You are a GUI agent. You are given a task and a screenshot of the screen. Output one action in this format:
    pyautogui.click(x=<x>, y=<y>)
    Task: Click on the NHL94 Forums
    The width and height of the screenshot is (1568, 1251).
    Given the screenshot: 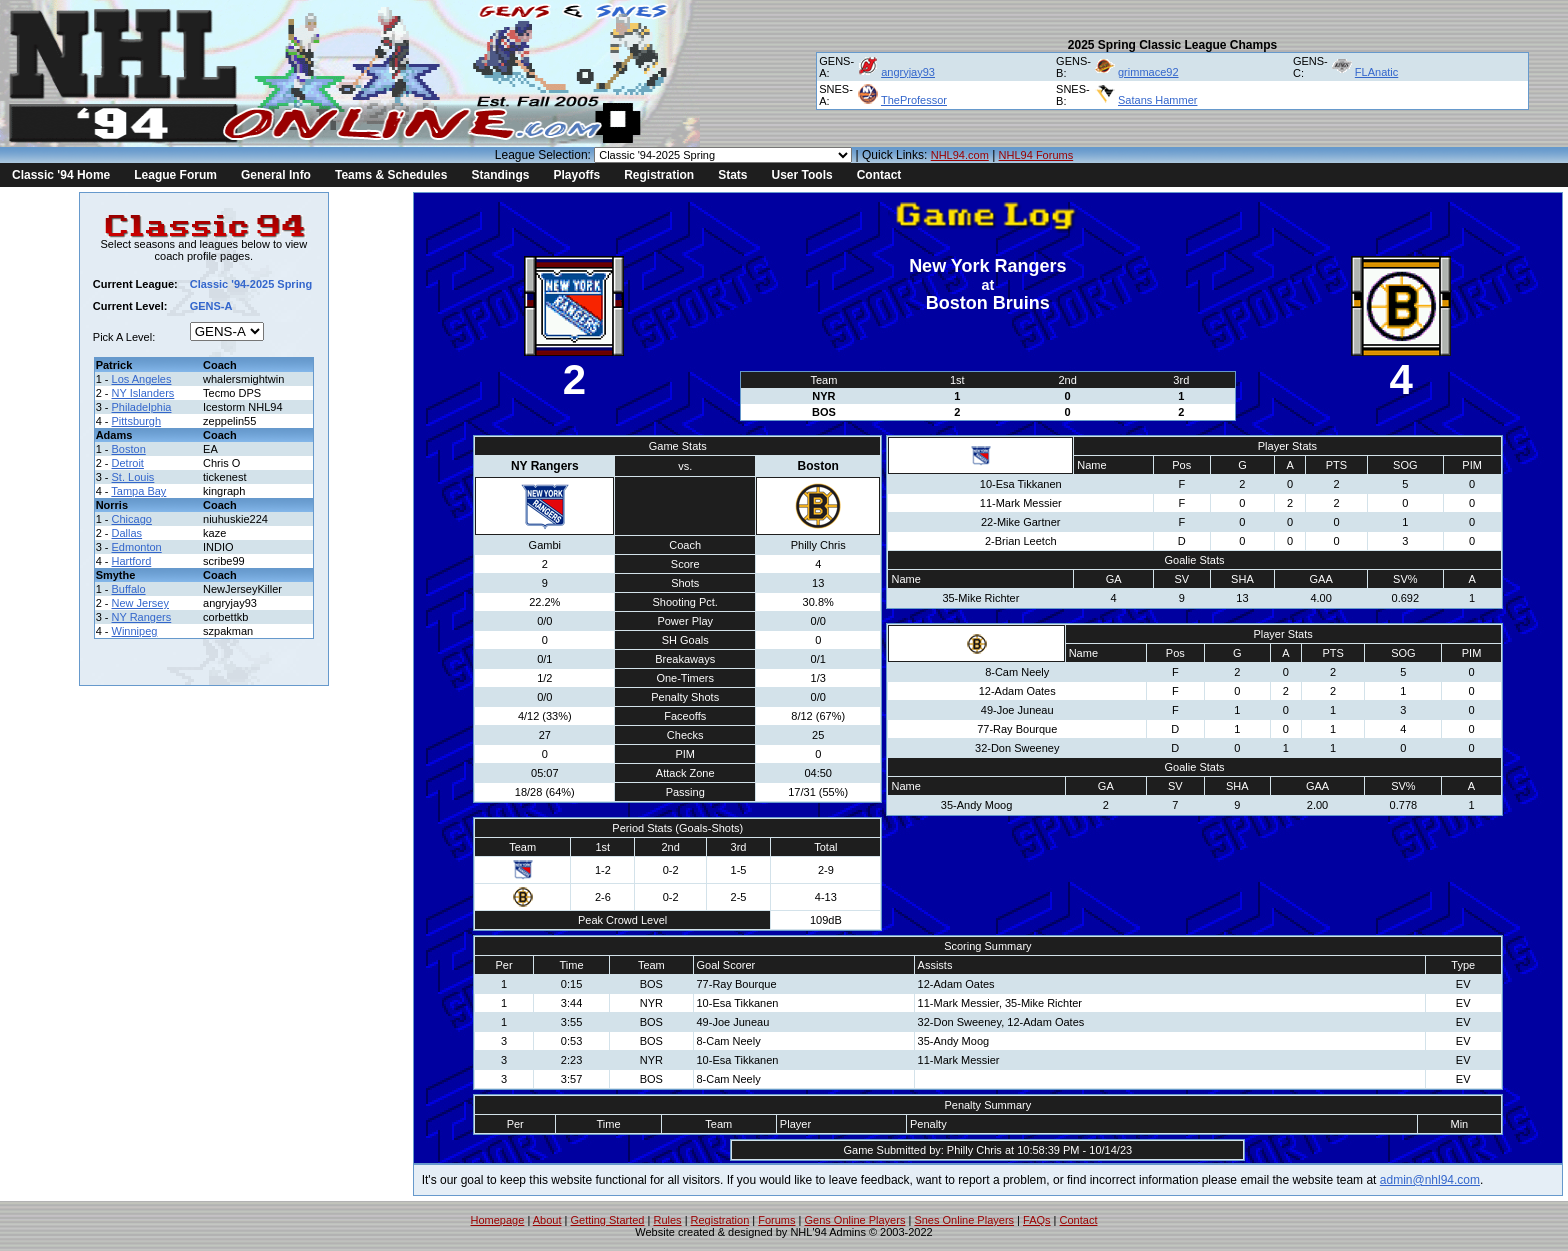 What is the action you would take?
    pyautogui.click(x=1036, y=155)
    